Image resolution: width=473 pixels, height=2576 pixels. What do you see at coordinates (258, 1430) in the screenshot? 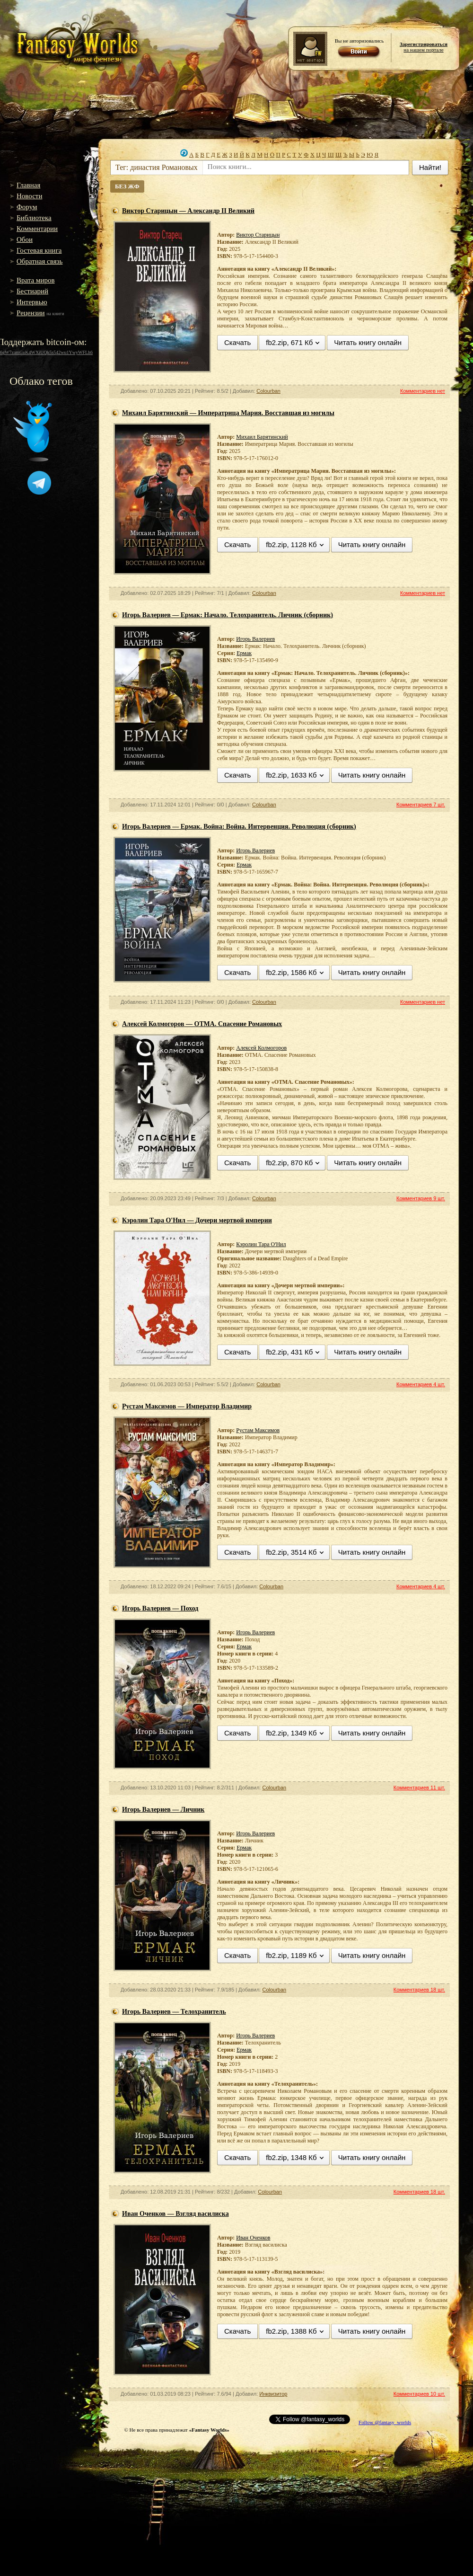
I see `Рустам Максимов` at bounding box center [258, 1430].